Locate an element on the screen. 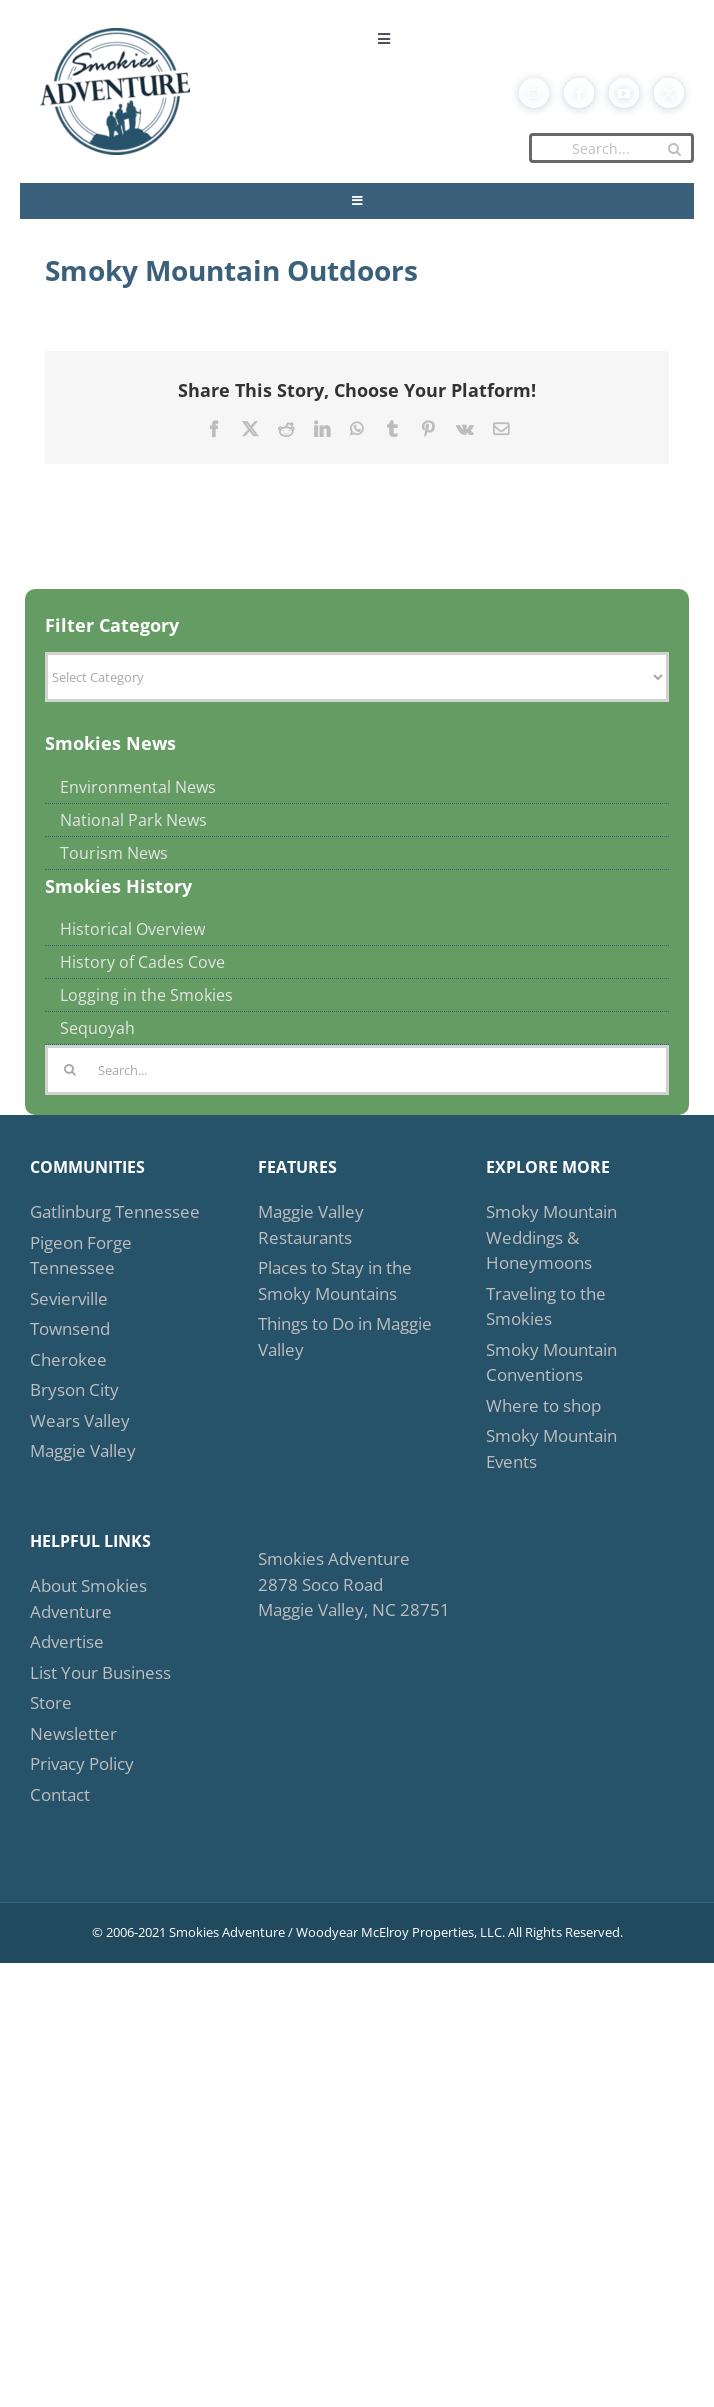 This screenshot has width=714, height=2407. Where to shop is located at coordinates (543, 1405).